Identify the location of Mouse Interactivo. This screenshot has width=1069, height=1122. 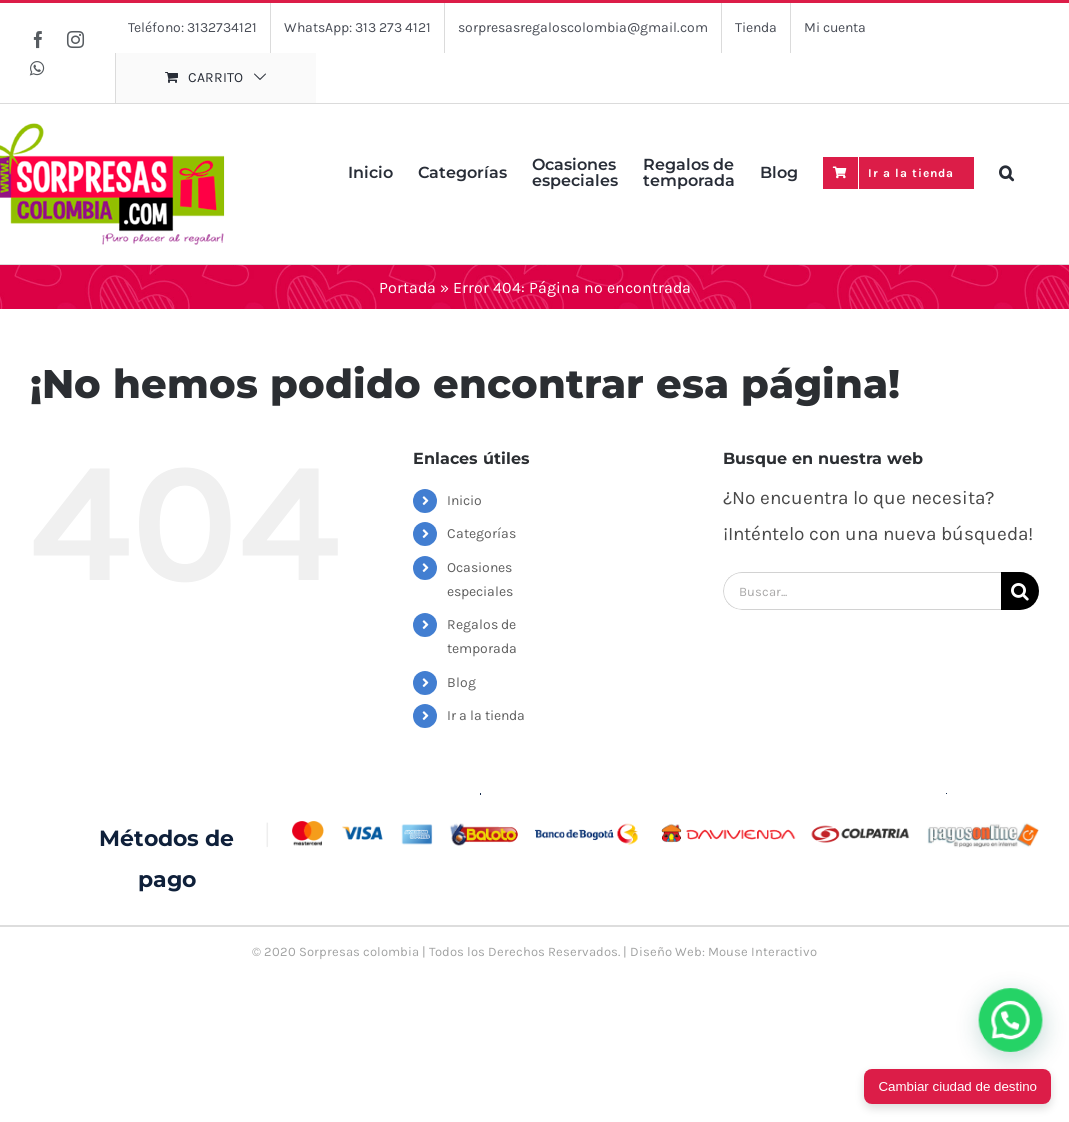
(762, 951).